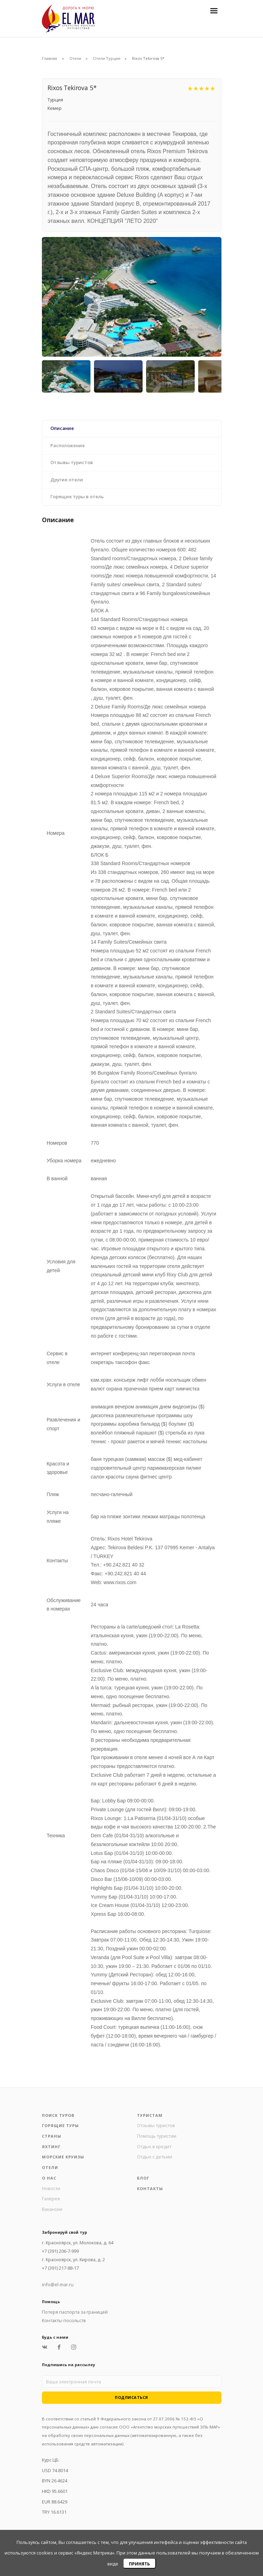 The width and height of the screenshot is (263, 2576). What do you see at coordinates (154, 2156) in the screenshot?
I see `Отдых с детьми` at bounding box center [154, 2156].